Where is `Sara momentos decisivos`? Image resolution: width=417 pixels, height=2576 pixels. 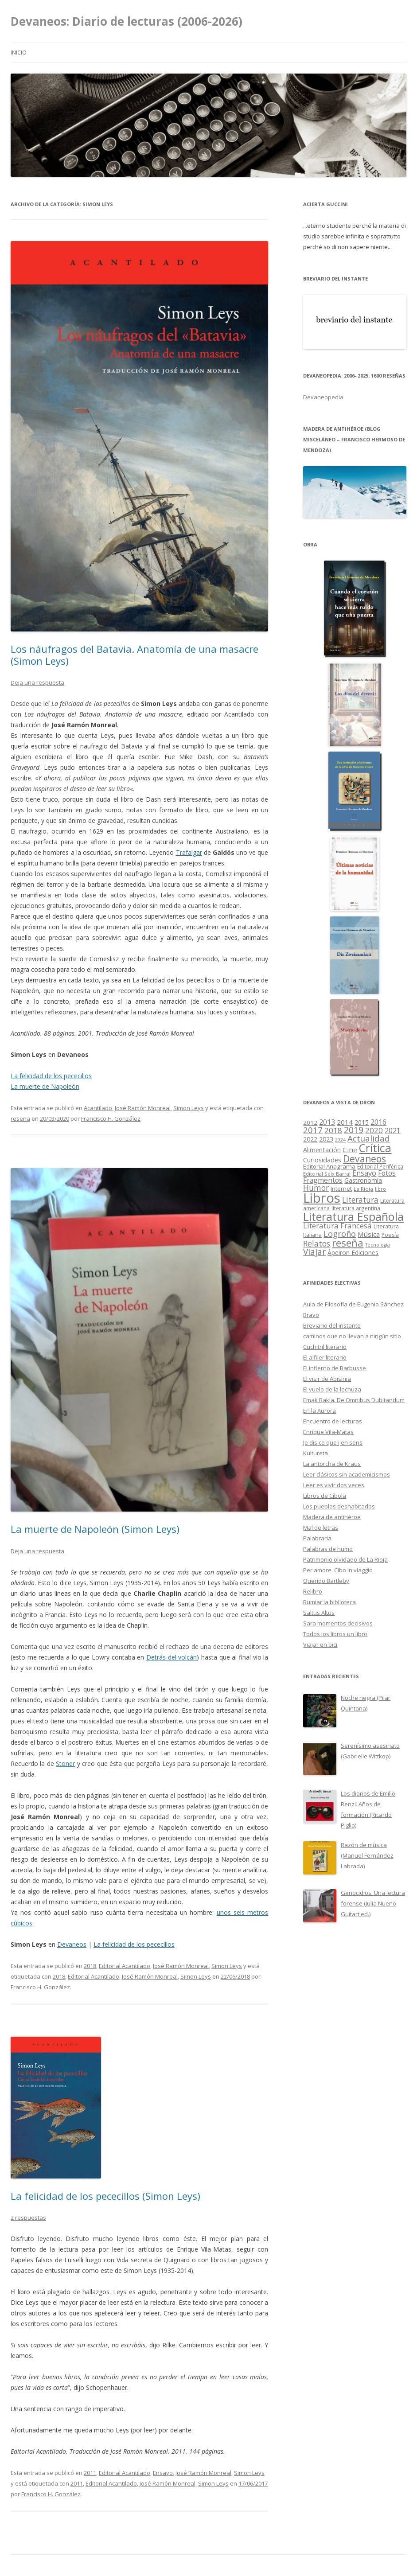
Sara momentos decisivos is located at coordinates (338, 1623).